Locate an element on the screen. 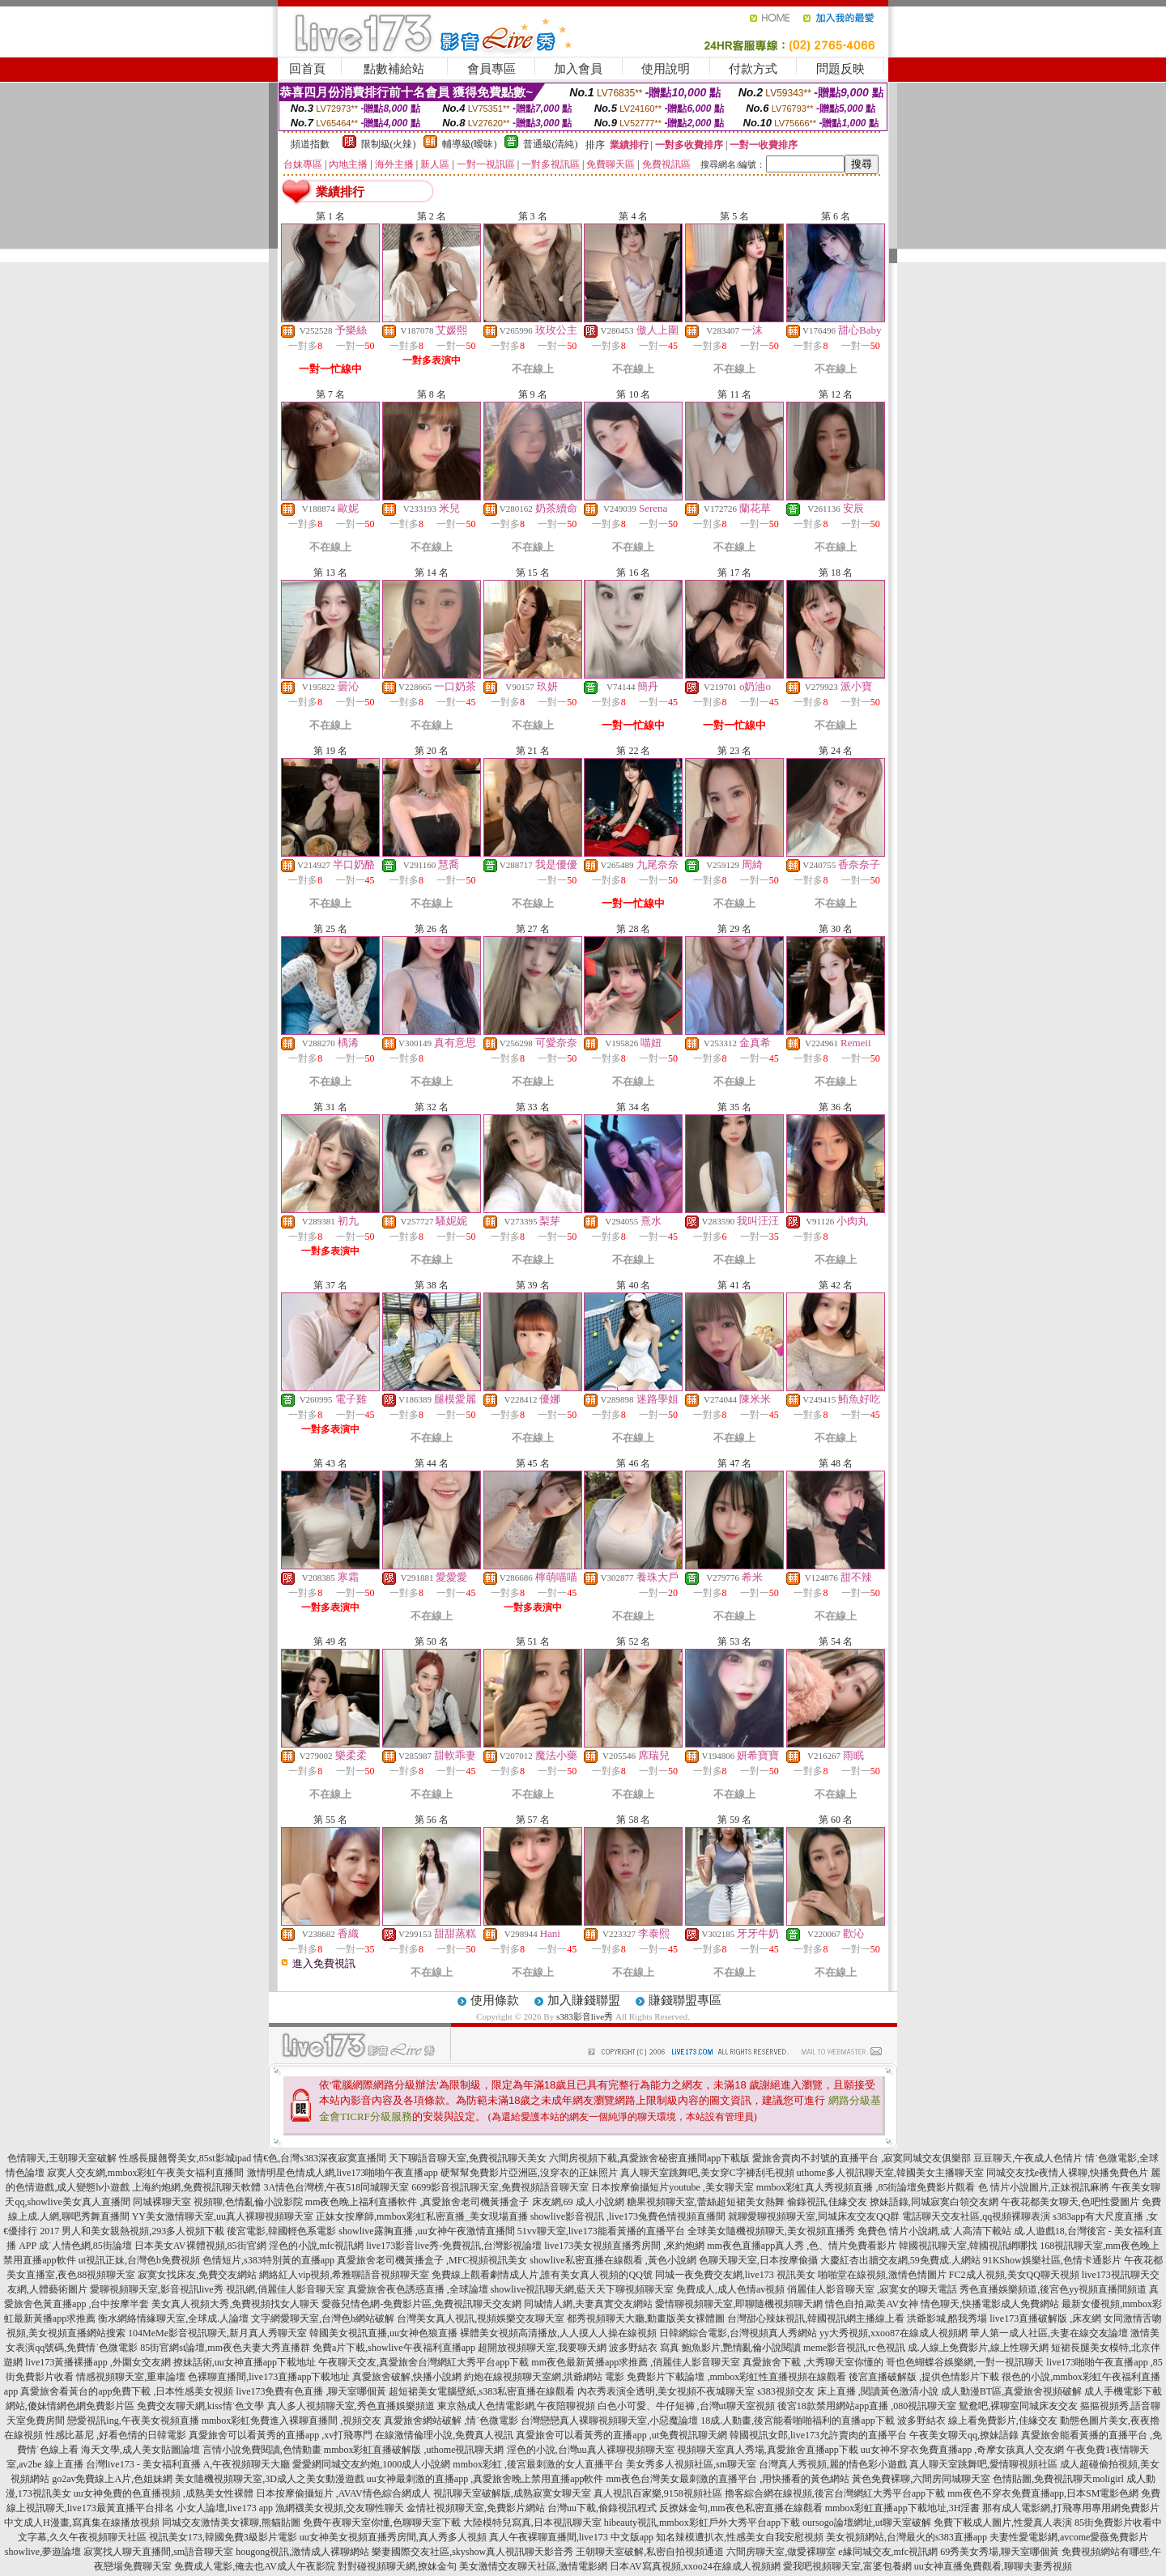 Image resolution: width=1166 pixels, height=2576 pixels. 鴛鴦吧,裸聊室同城床友交友 is located at coordinates (1018, 2406).